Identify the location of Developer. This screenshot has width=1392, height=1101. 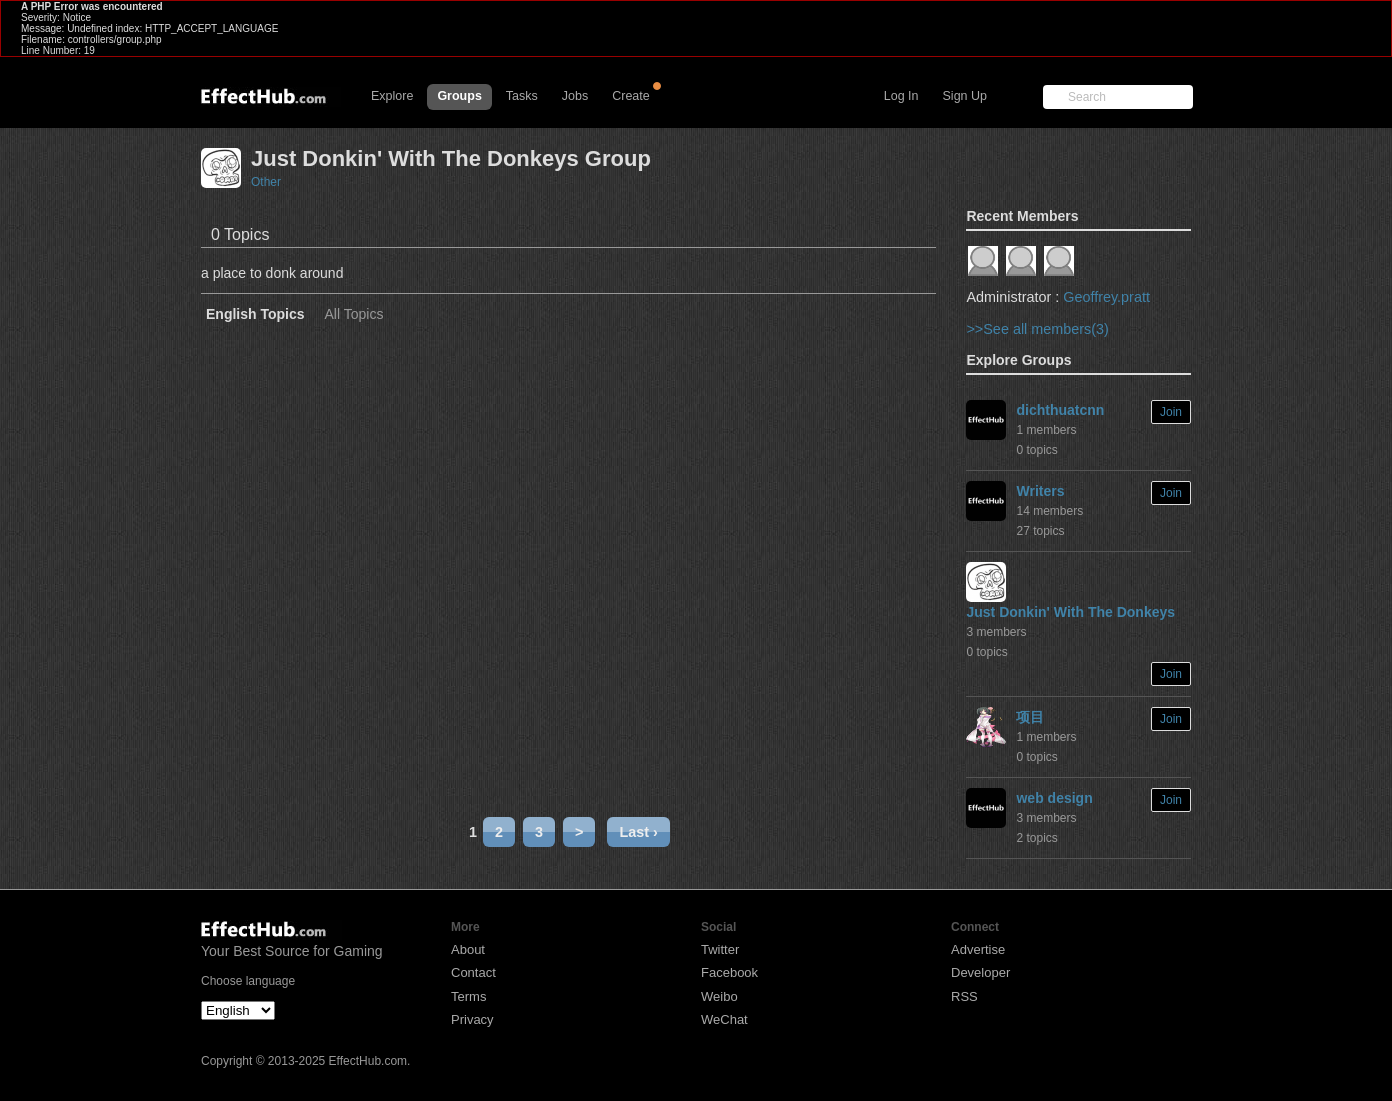
(980, 972).